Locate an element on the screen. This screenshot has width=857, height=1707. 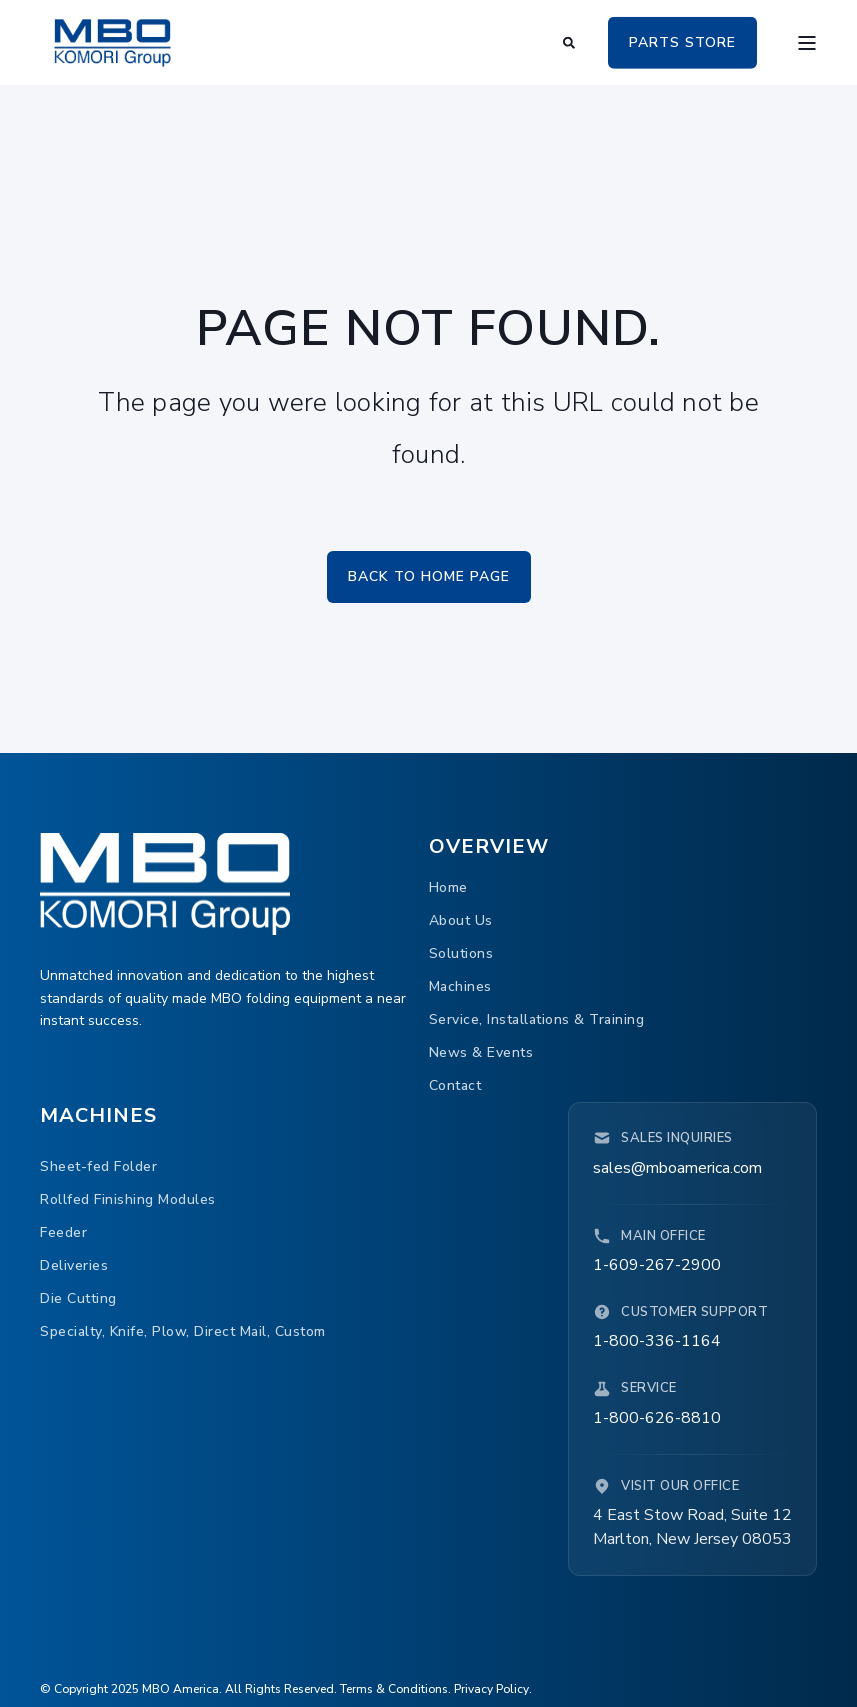
[Back to Home] is located at coordinates (112, 42).